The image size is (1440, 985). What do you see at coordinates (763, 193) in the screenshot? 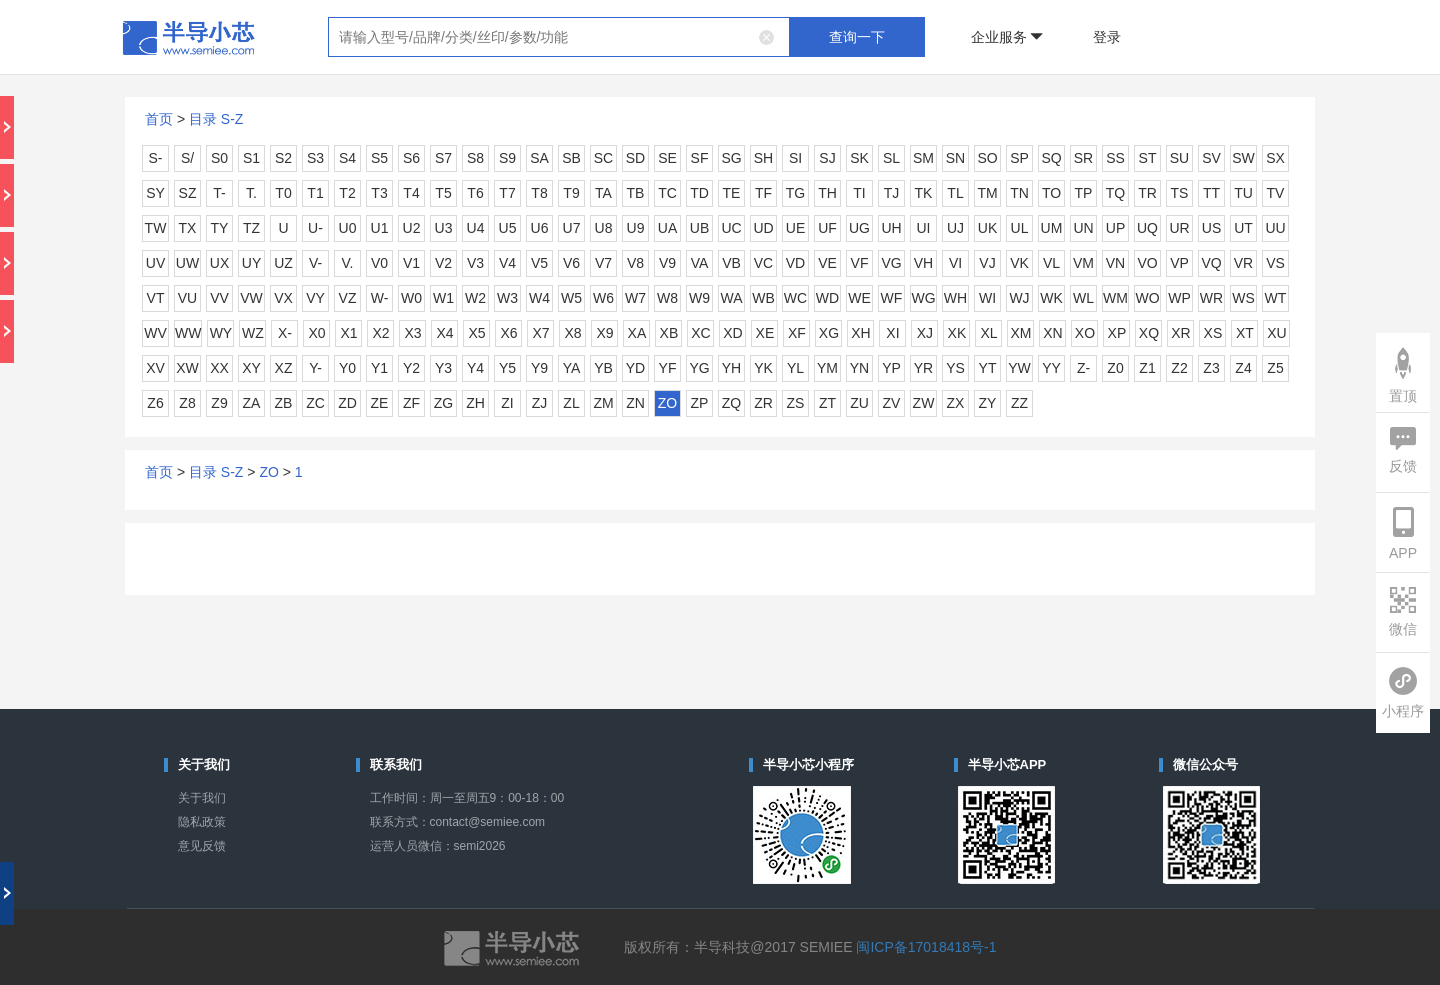
I see `TF` at bounding box center [763, 193].